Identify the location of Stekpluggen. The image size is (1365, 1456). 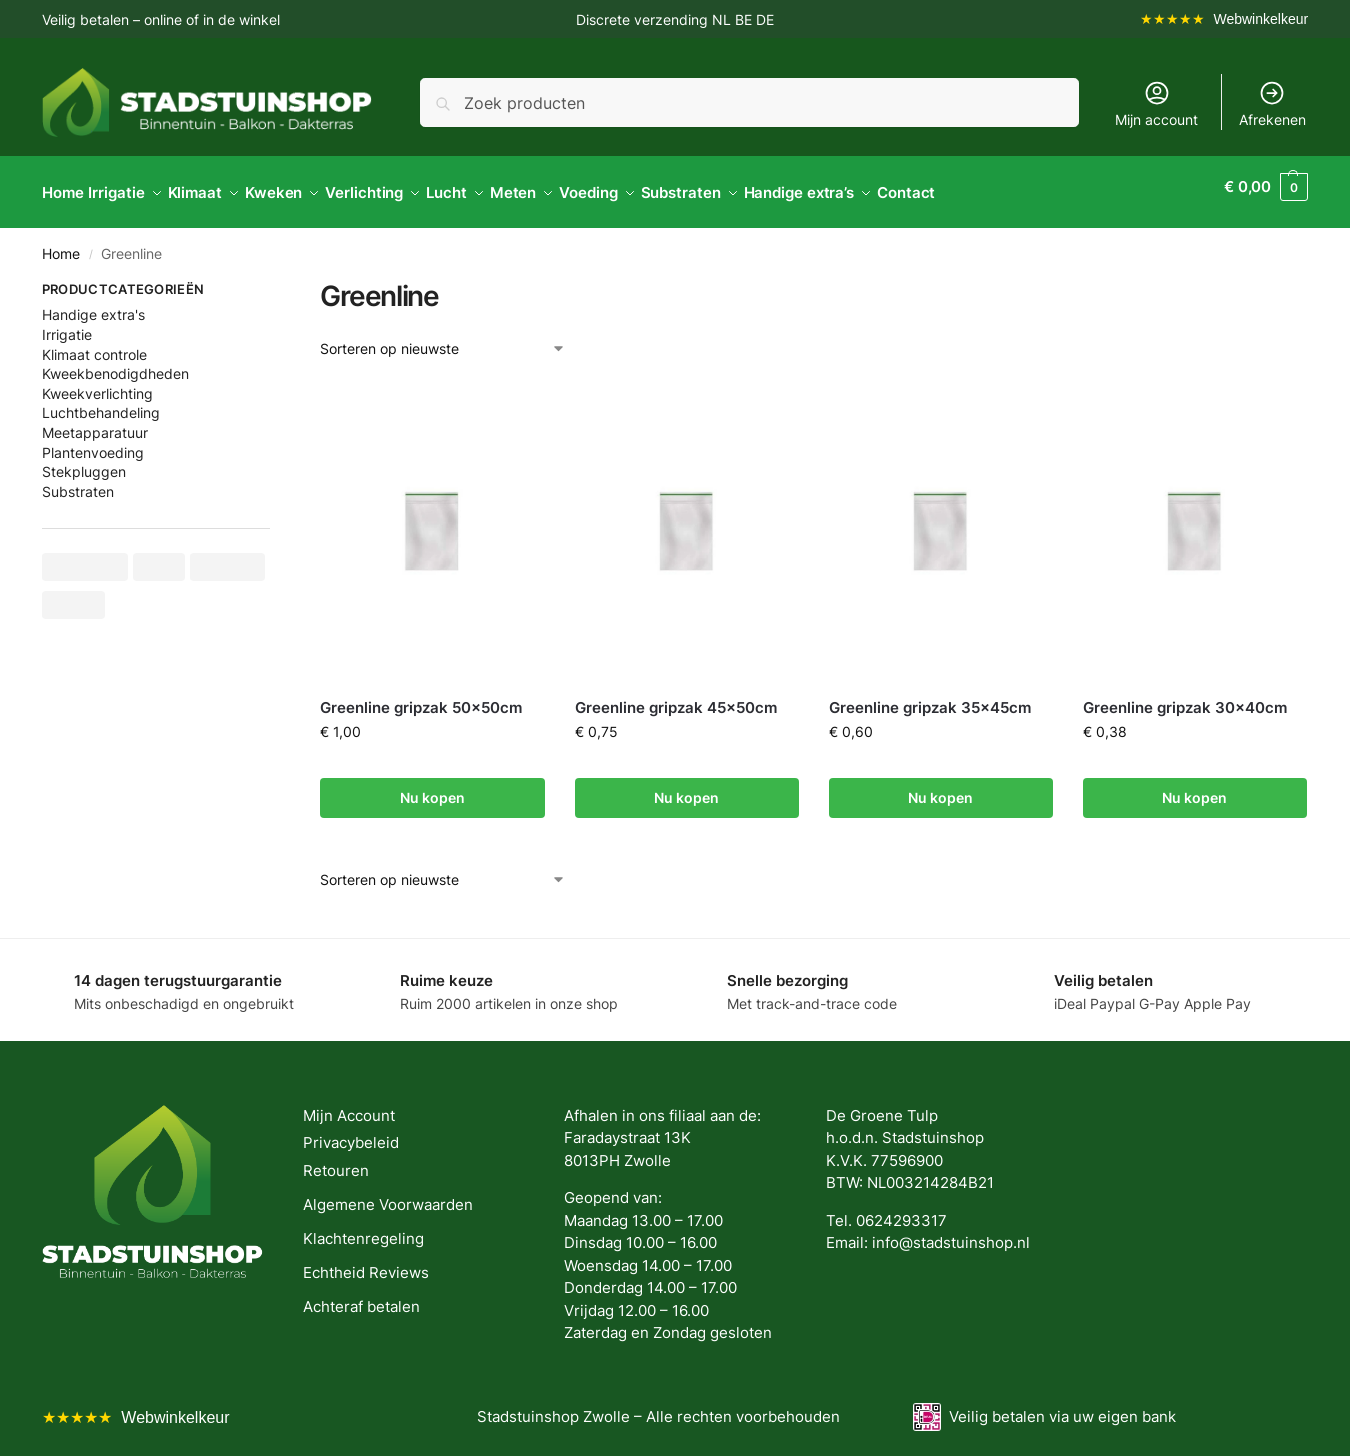
(84, 460).